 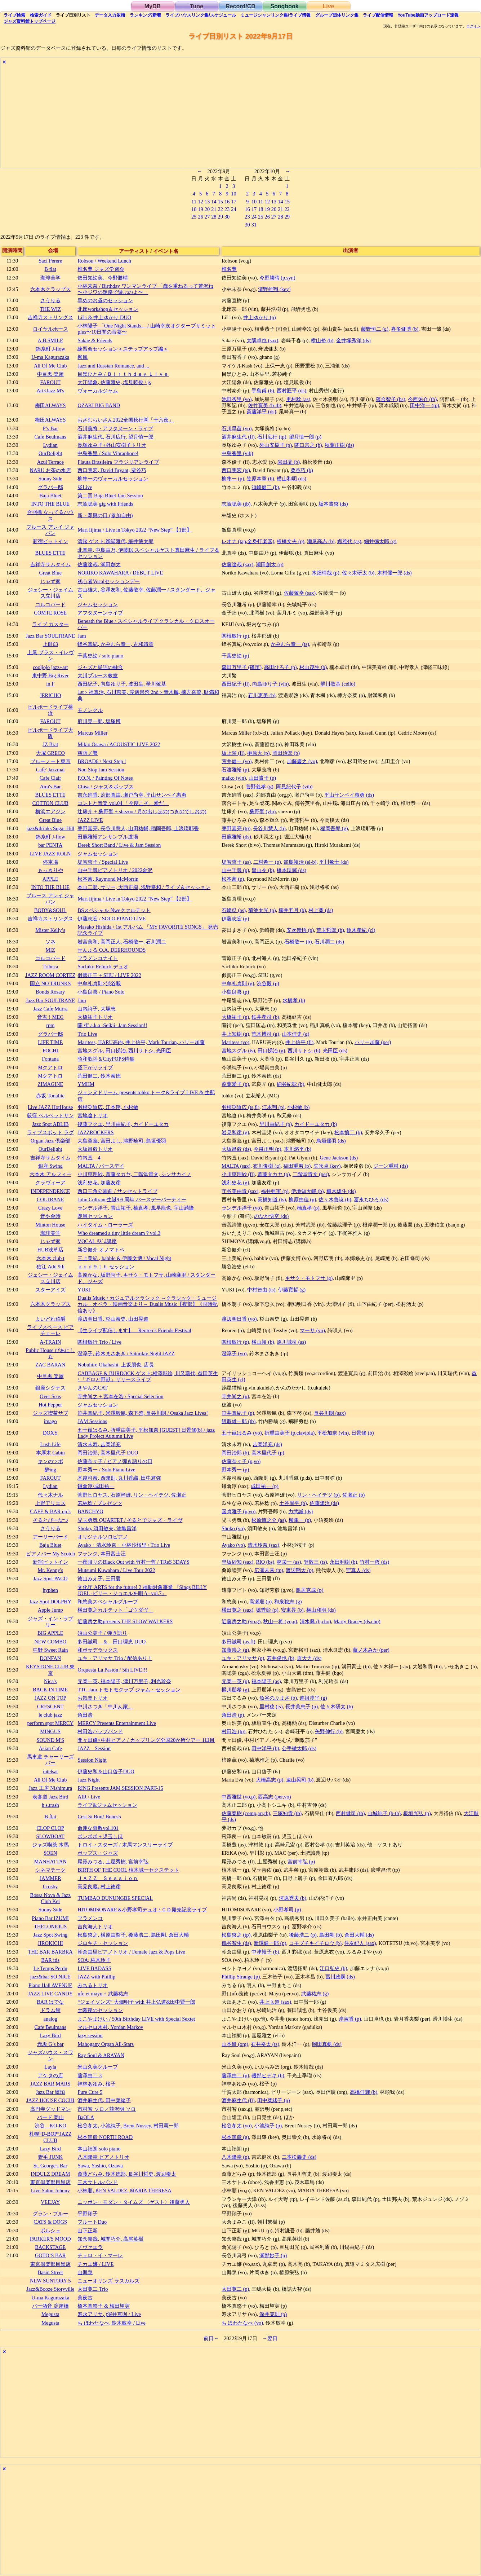 What do you see at coordinates (105, 1706) in the screenshot?
I see `中川さつき「中川ん家」` at bounding box center [105, 1706].